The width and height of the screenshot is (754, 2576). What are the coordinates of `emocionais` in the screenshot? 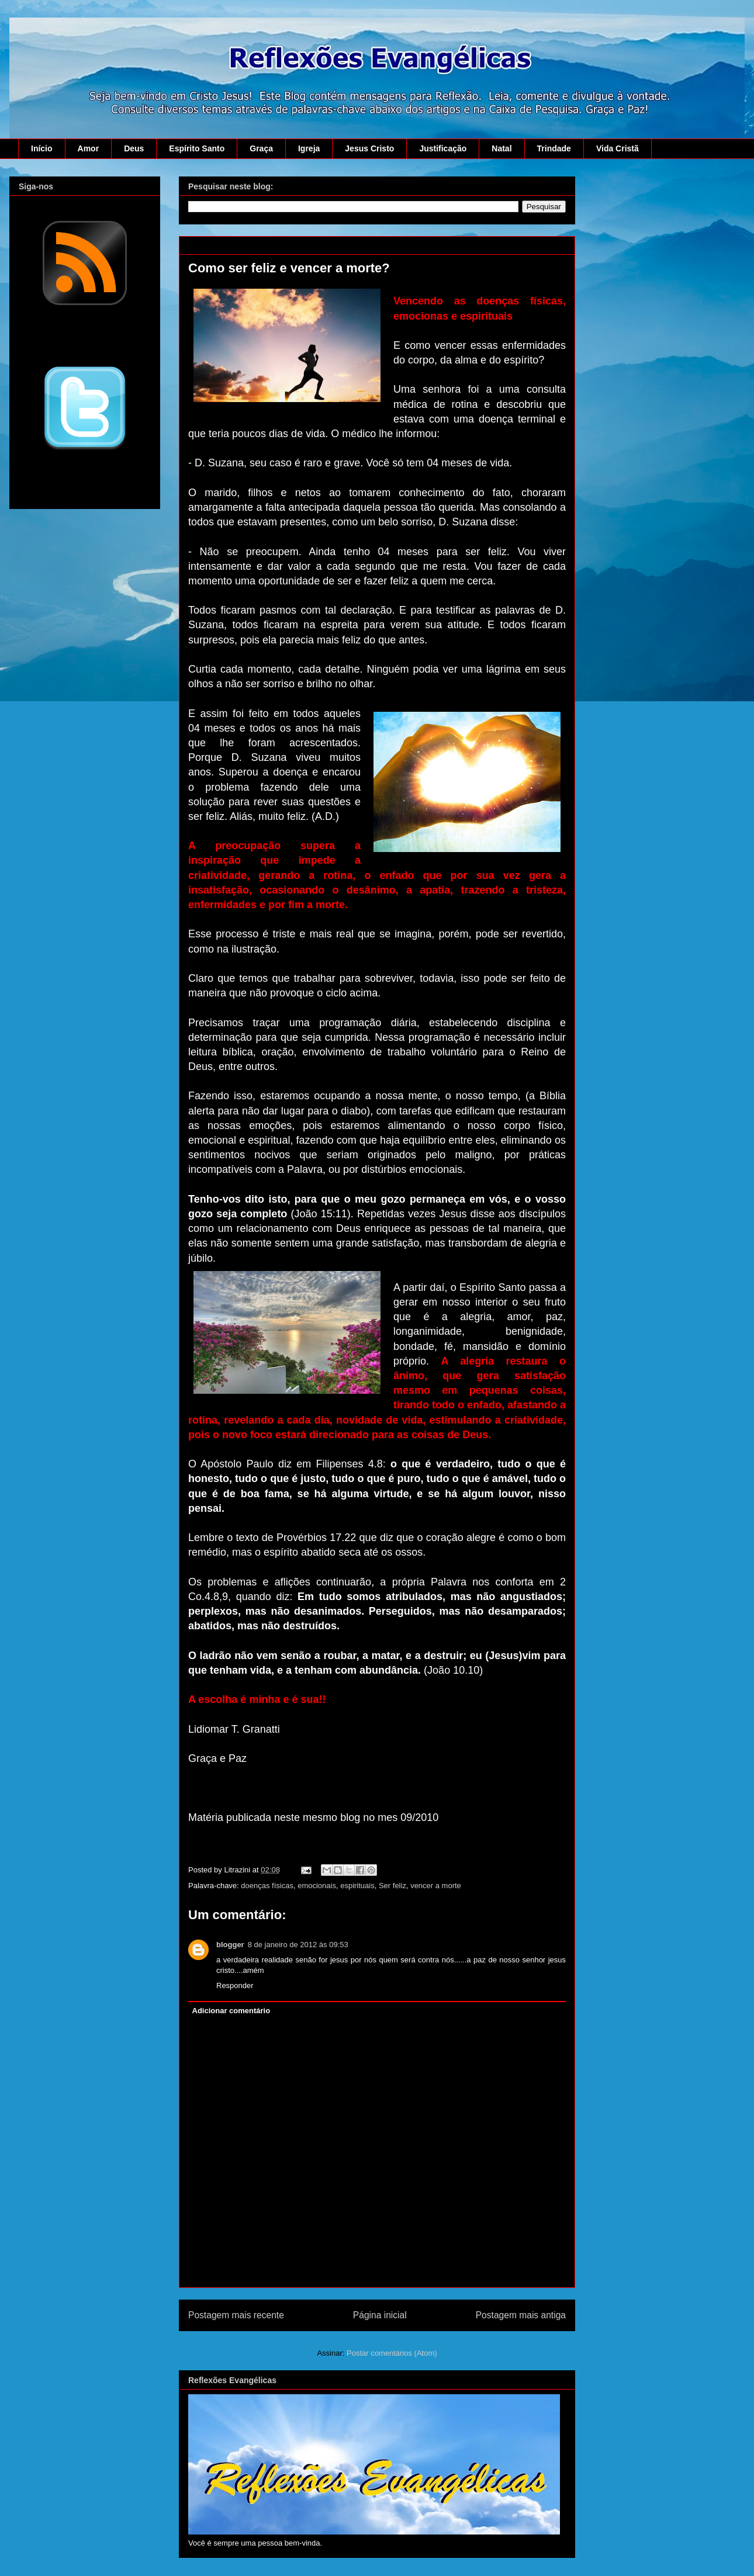 It's located at (317, 1885).